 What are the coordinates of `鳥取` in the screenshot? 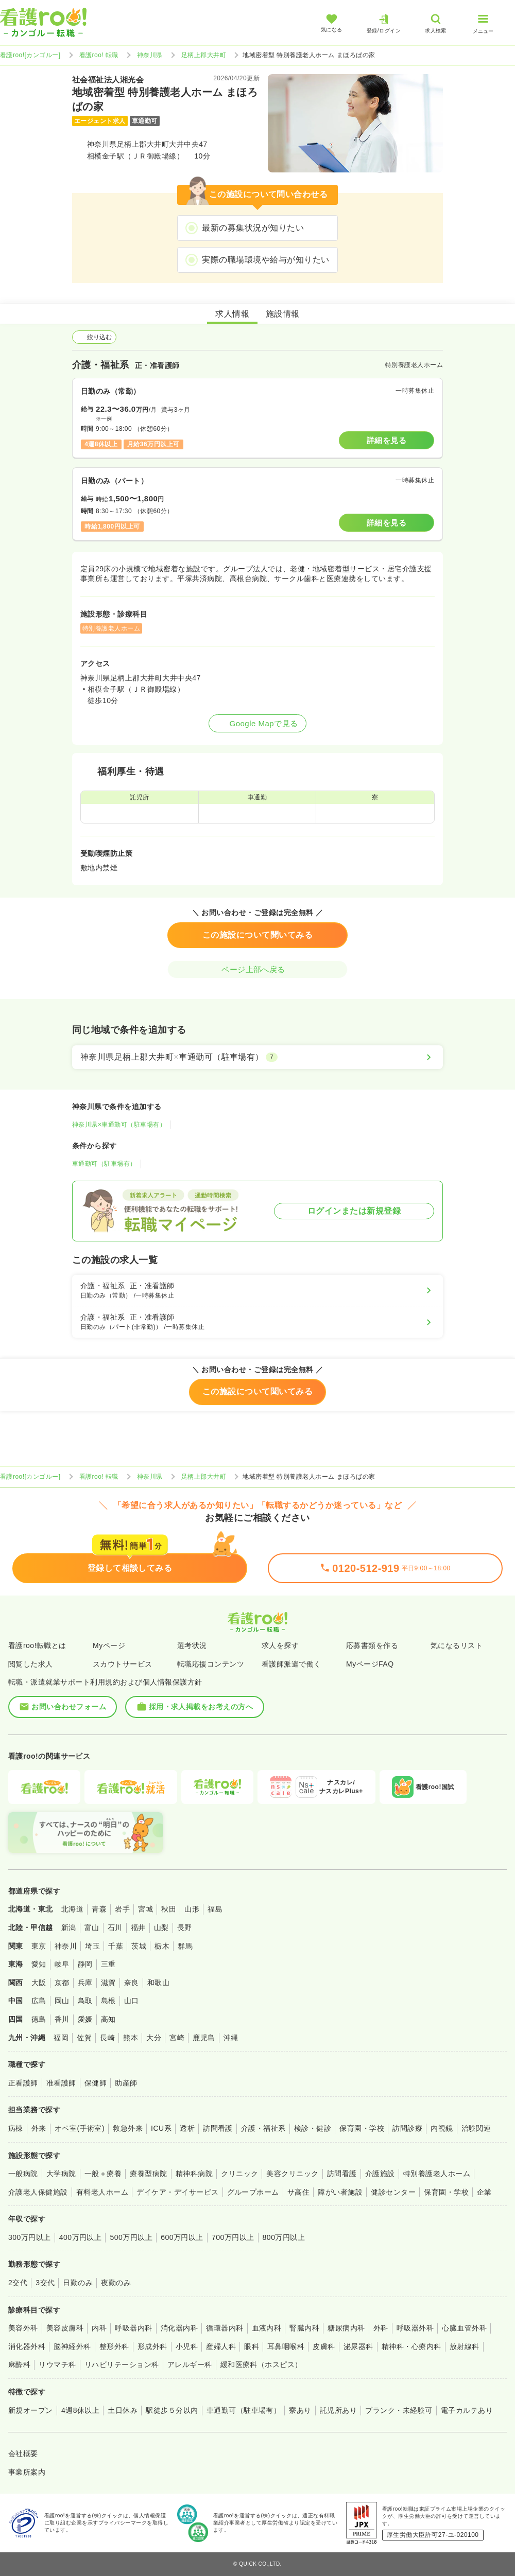 It's located at (85, 2000).